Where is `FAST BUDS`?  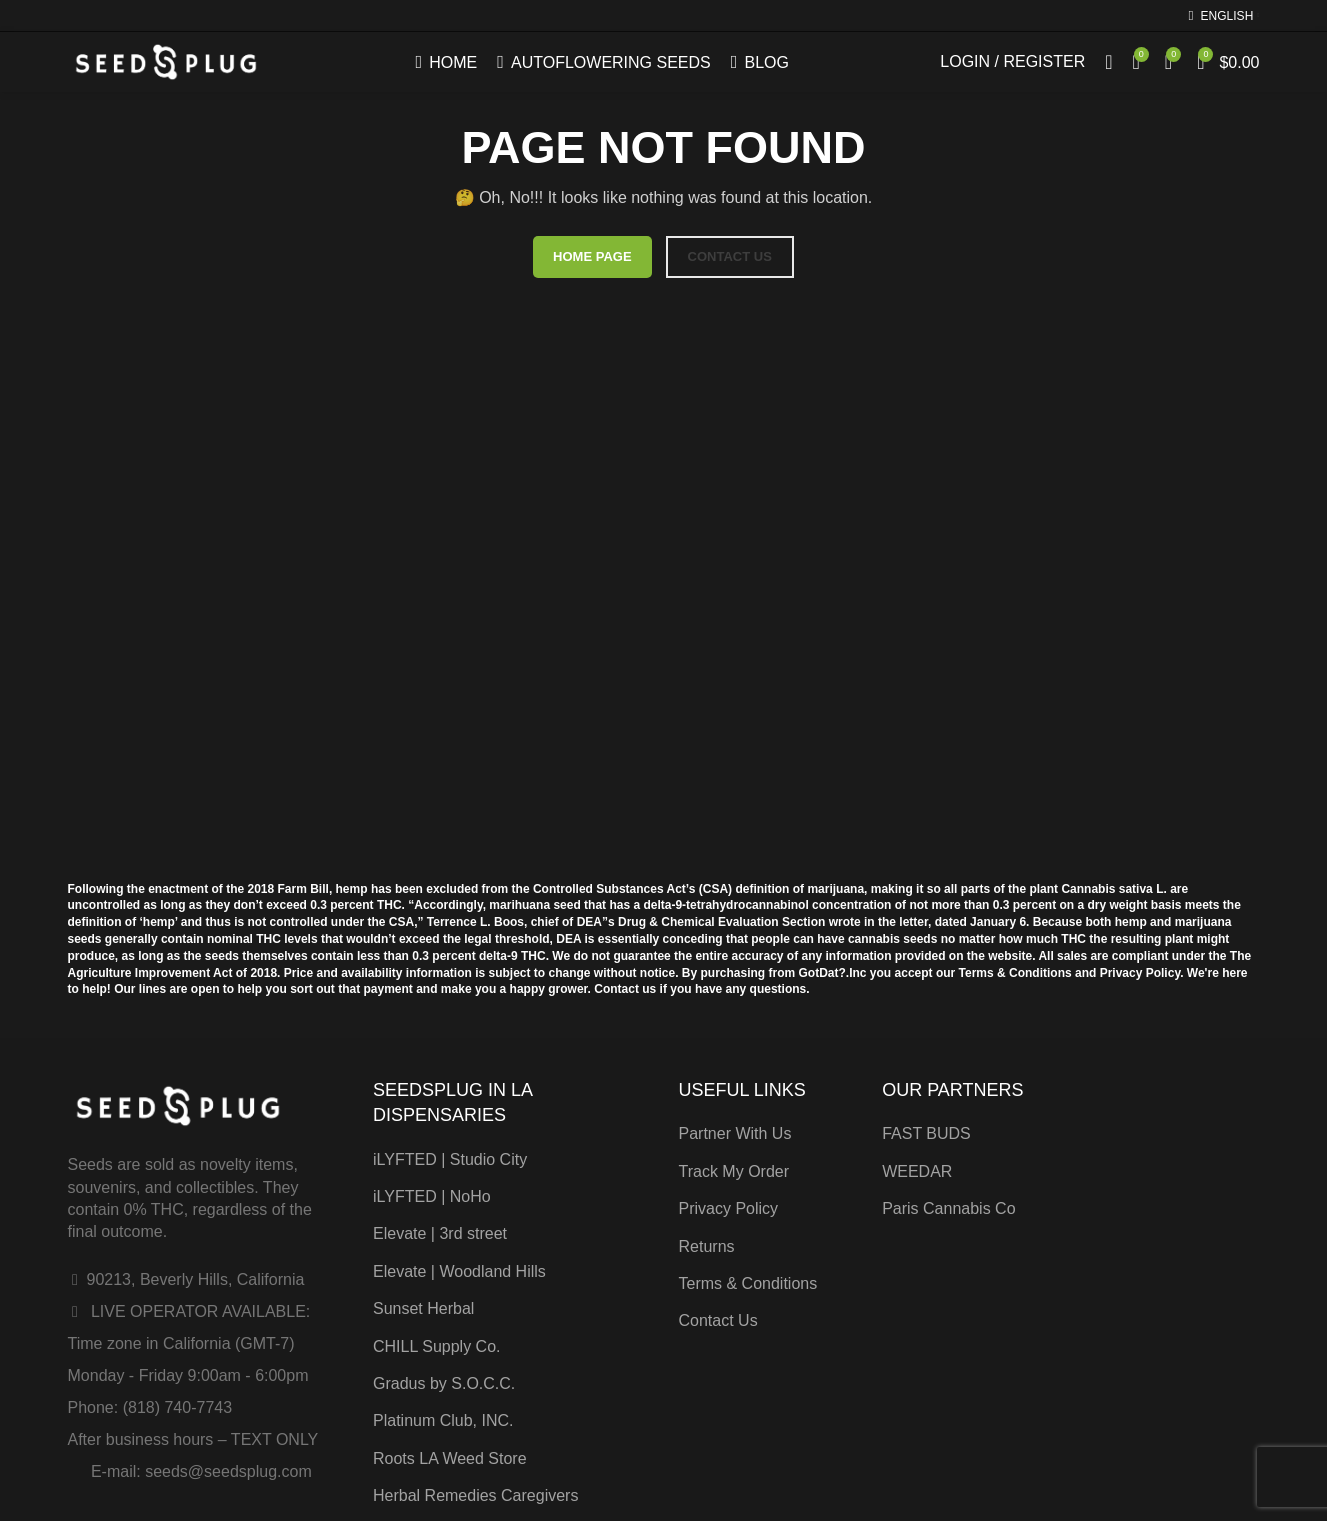
FAST BUDS is located at coordinates (926, 1133).